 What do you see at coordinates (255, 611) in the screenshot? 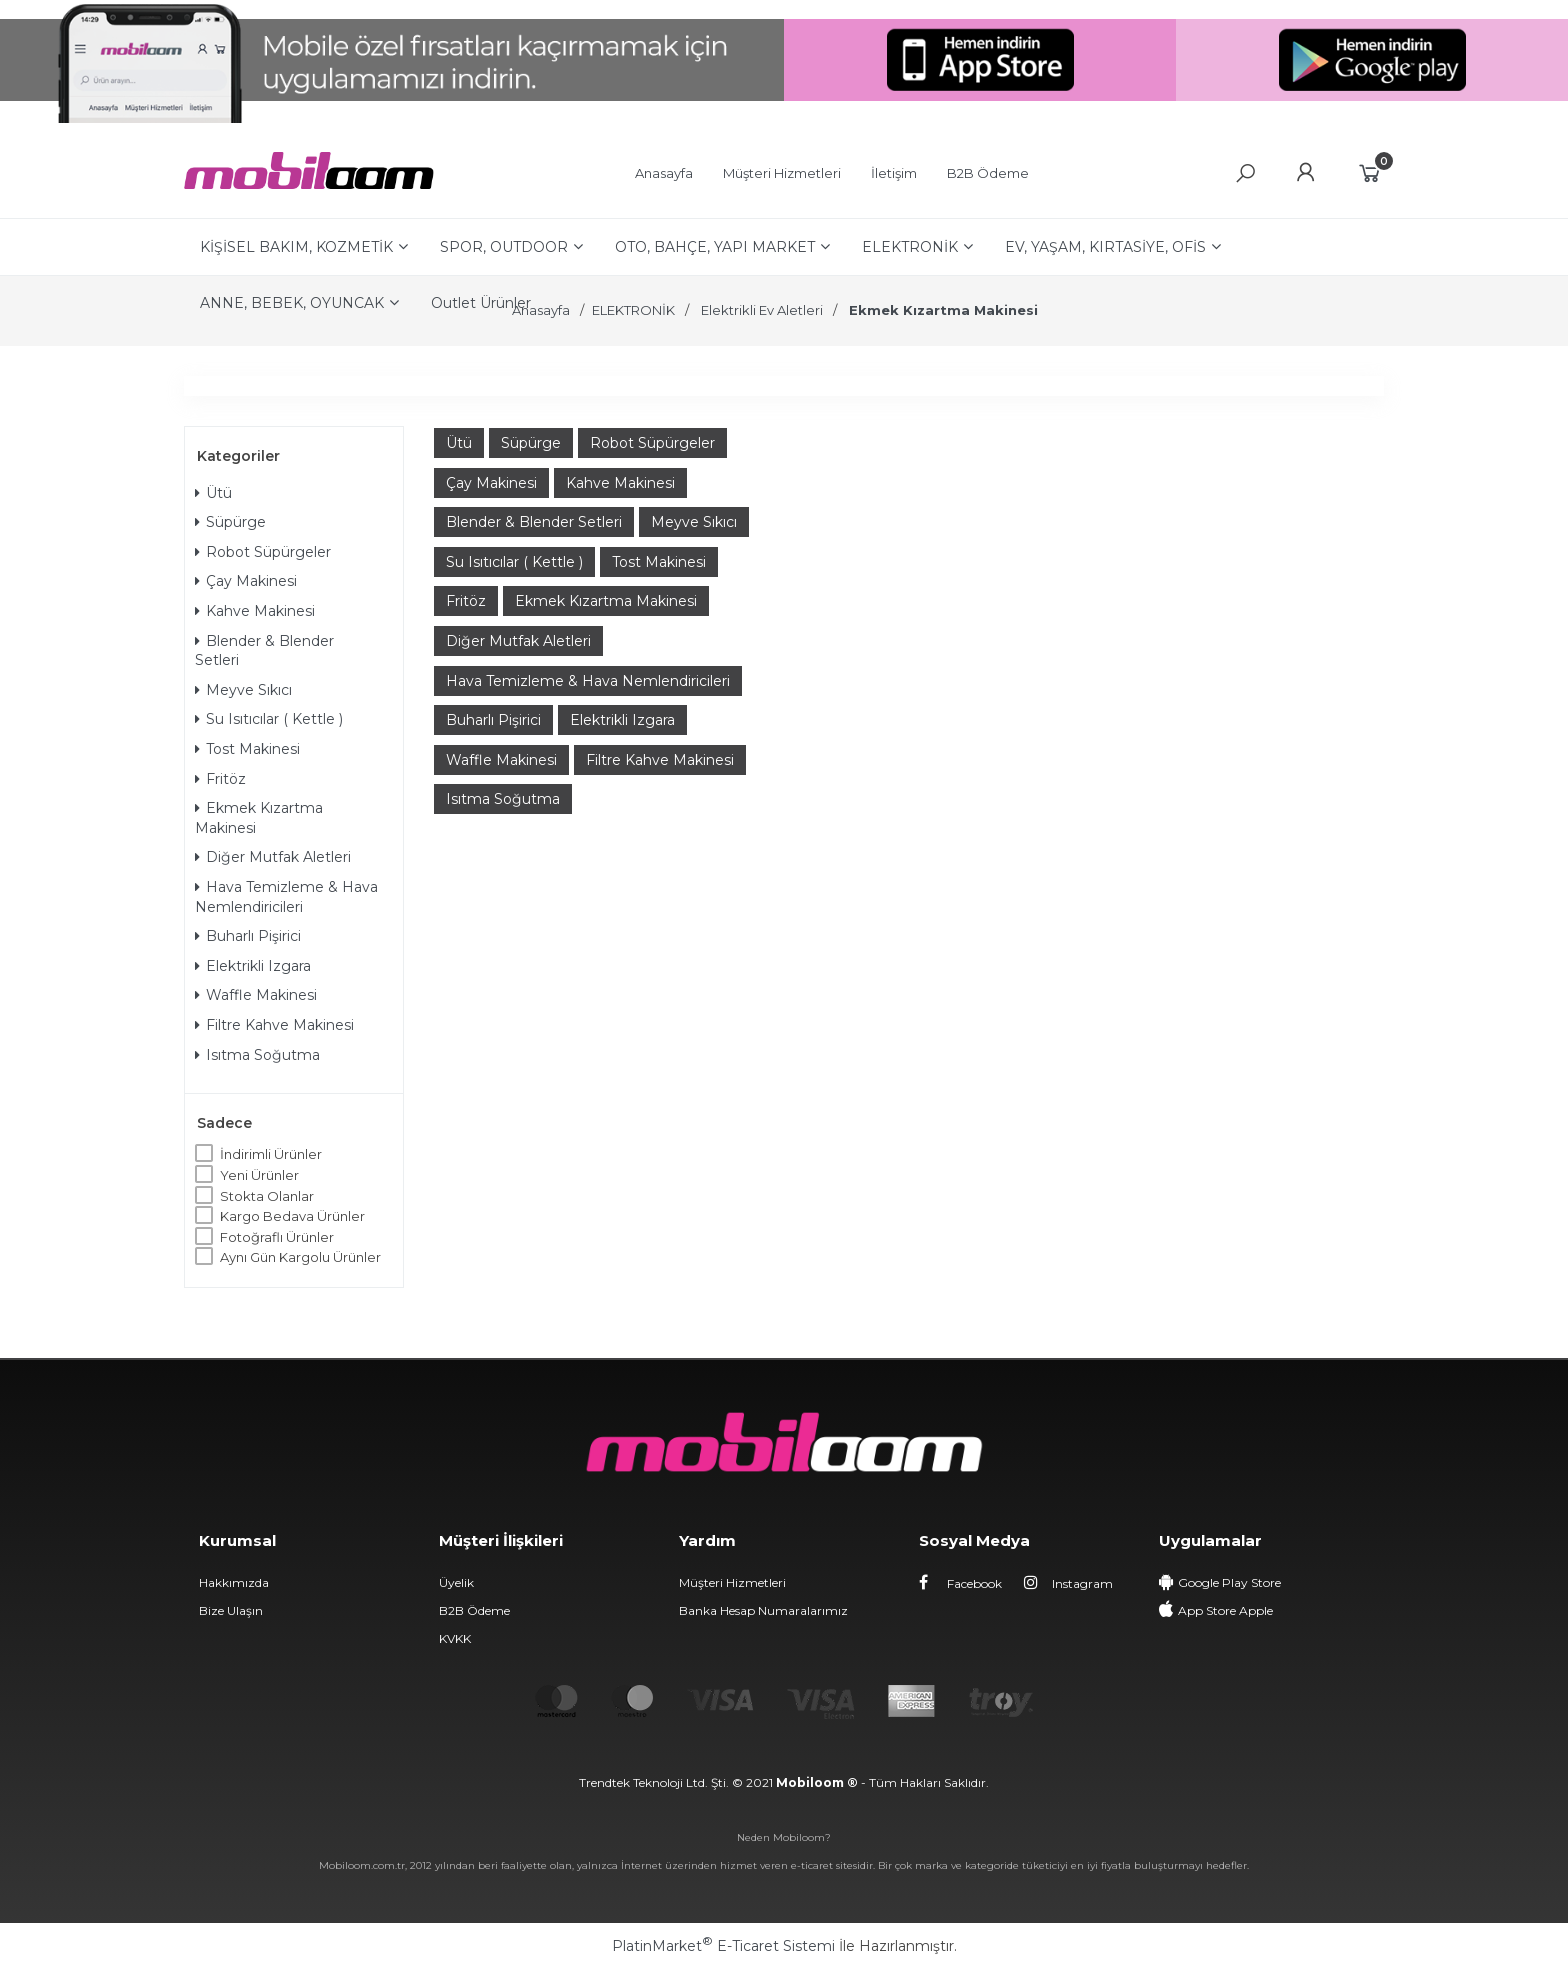
I see `Kahve Makinesi` at bounding box center [255, 611].